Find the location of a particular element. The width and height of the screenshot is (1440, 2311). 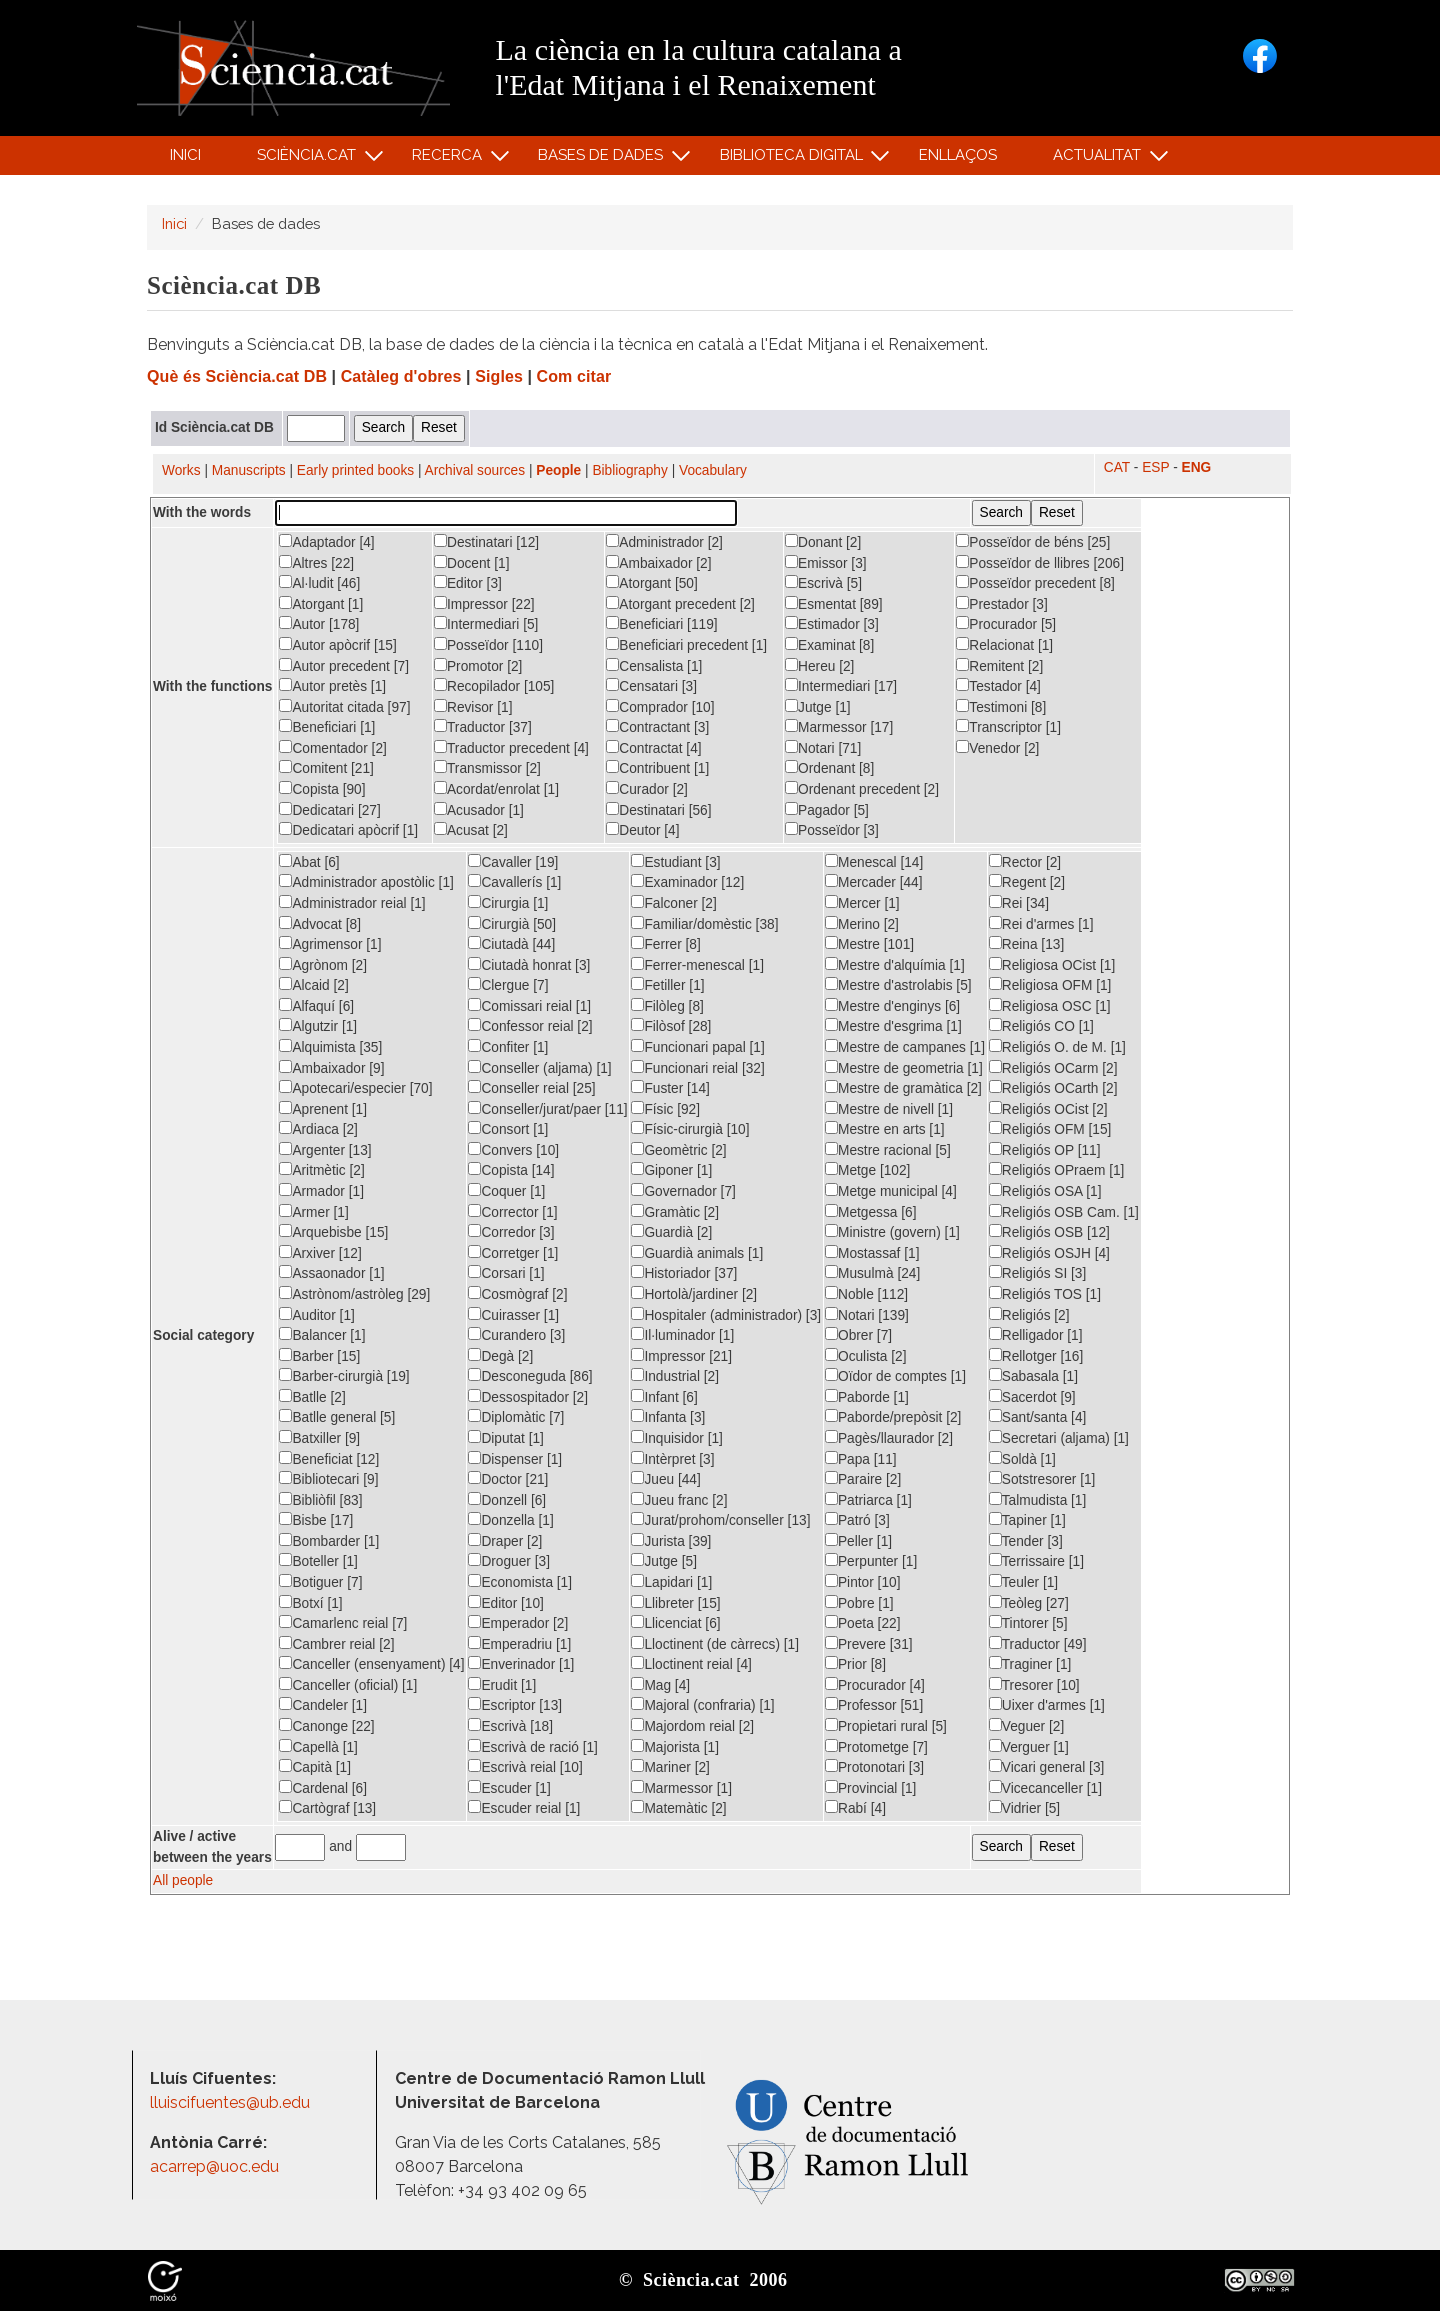

Coquer [1] is located at coordinates (506, 1191).